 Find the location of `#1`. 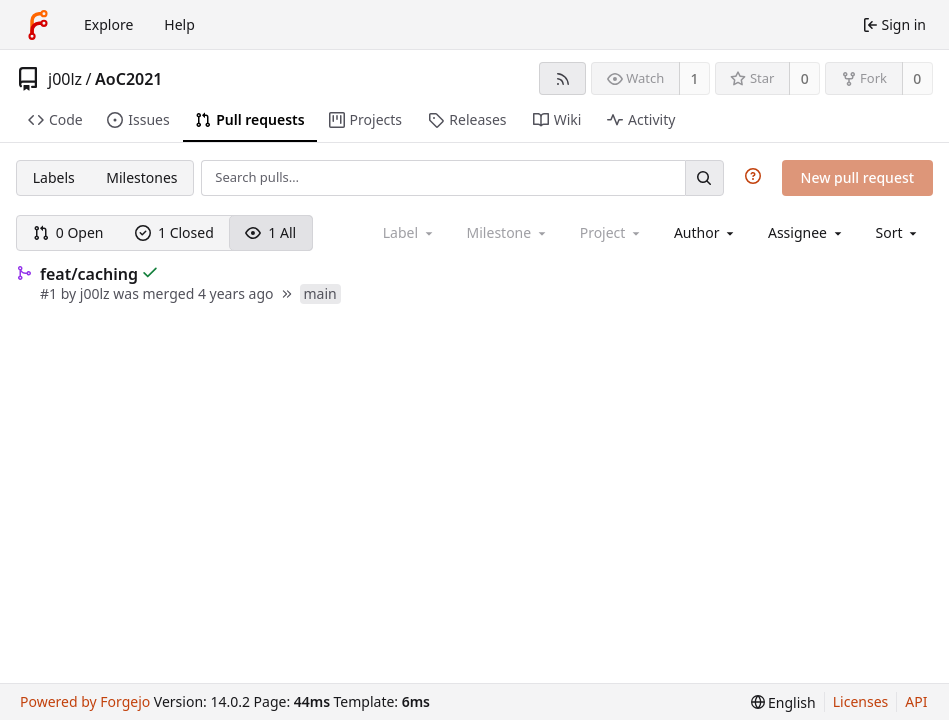

#1 is located at coordinates (50, 293).